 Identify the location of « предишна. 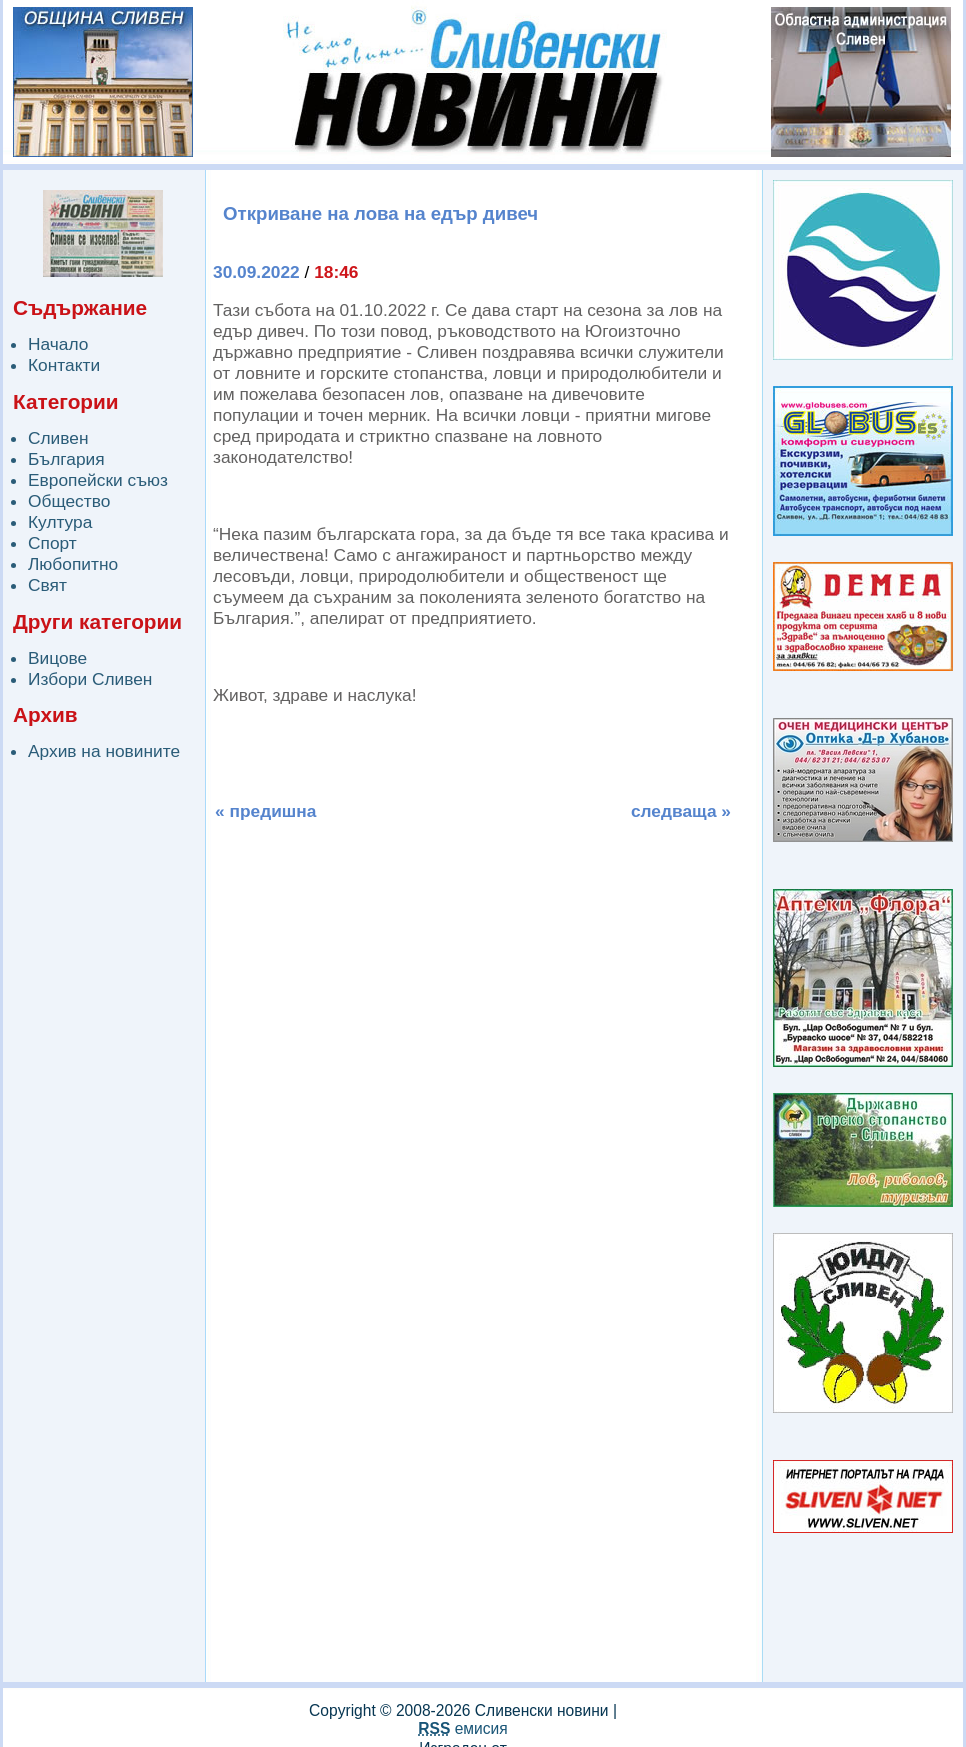
(265, 811).